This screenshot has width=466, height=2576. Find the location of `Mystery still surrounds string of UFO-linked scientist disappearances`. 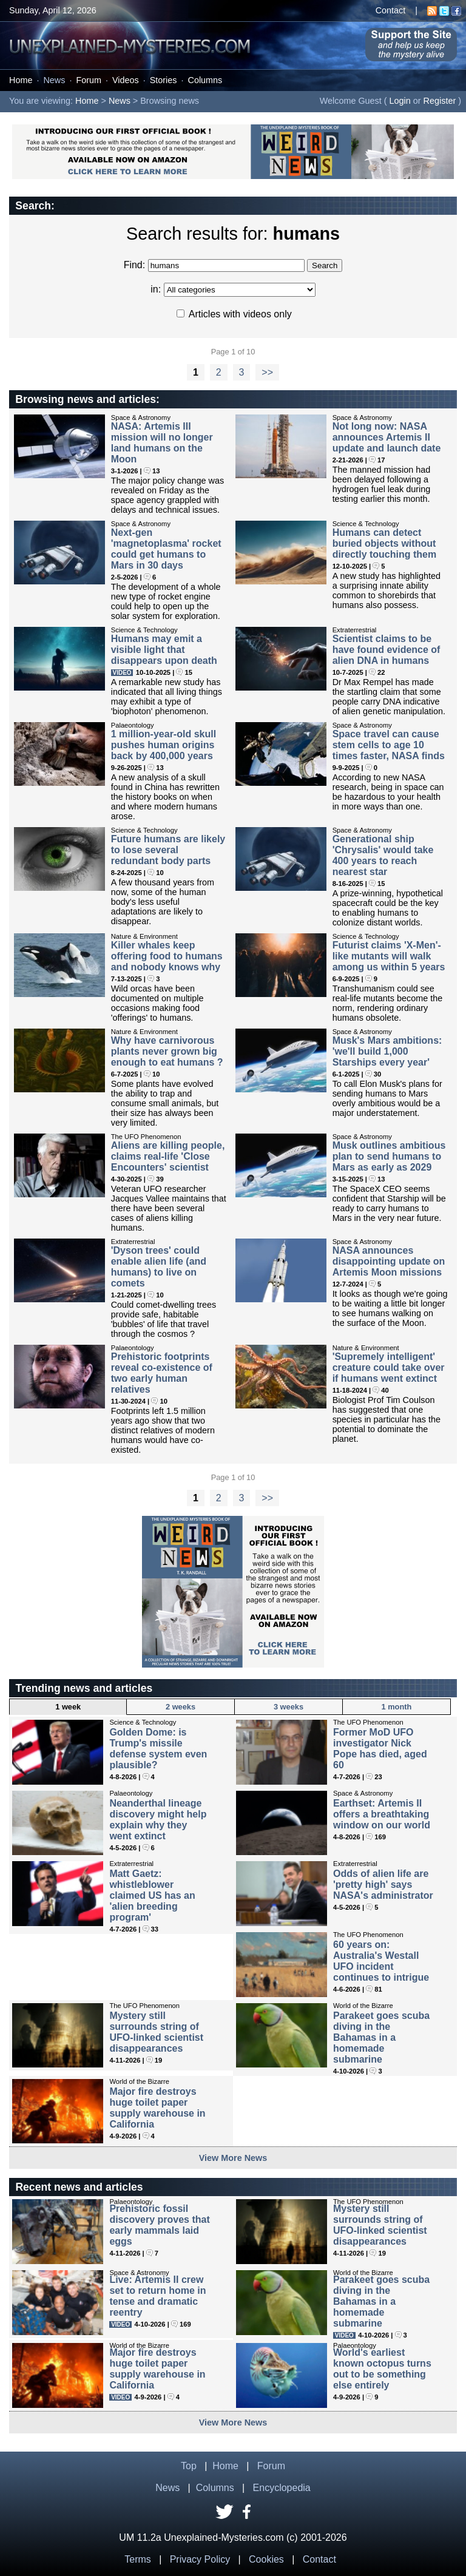

Mystery still surrounds string of UFO-linked scientist disappearances is located at coordinates (156, 2032).